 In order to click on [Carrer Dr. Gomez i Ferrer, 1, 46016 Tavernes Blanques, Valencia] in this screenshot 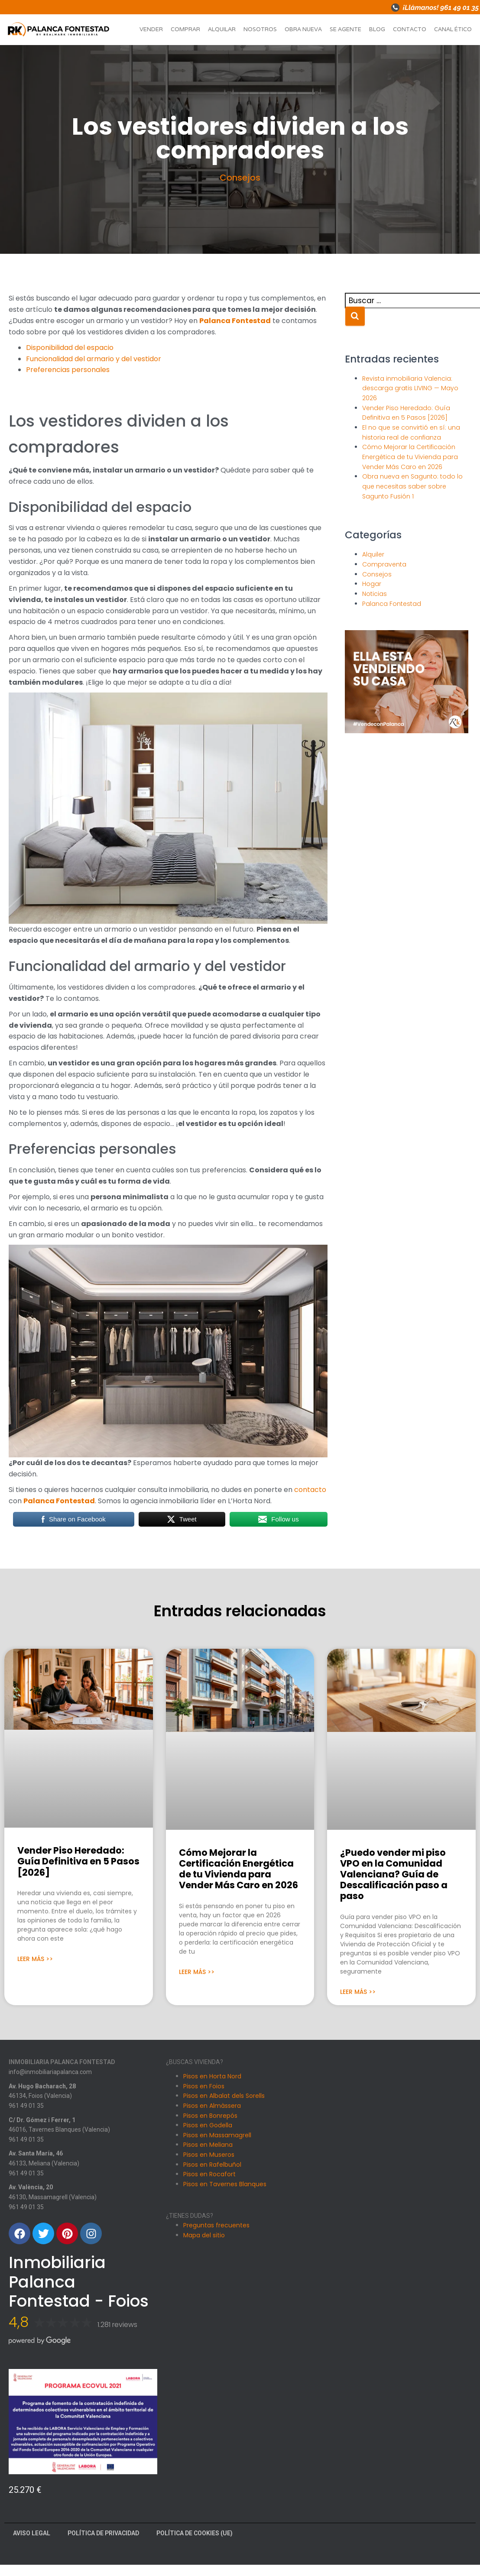, I will do `click(397, 2191)`.